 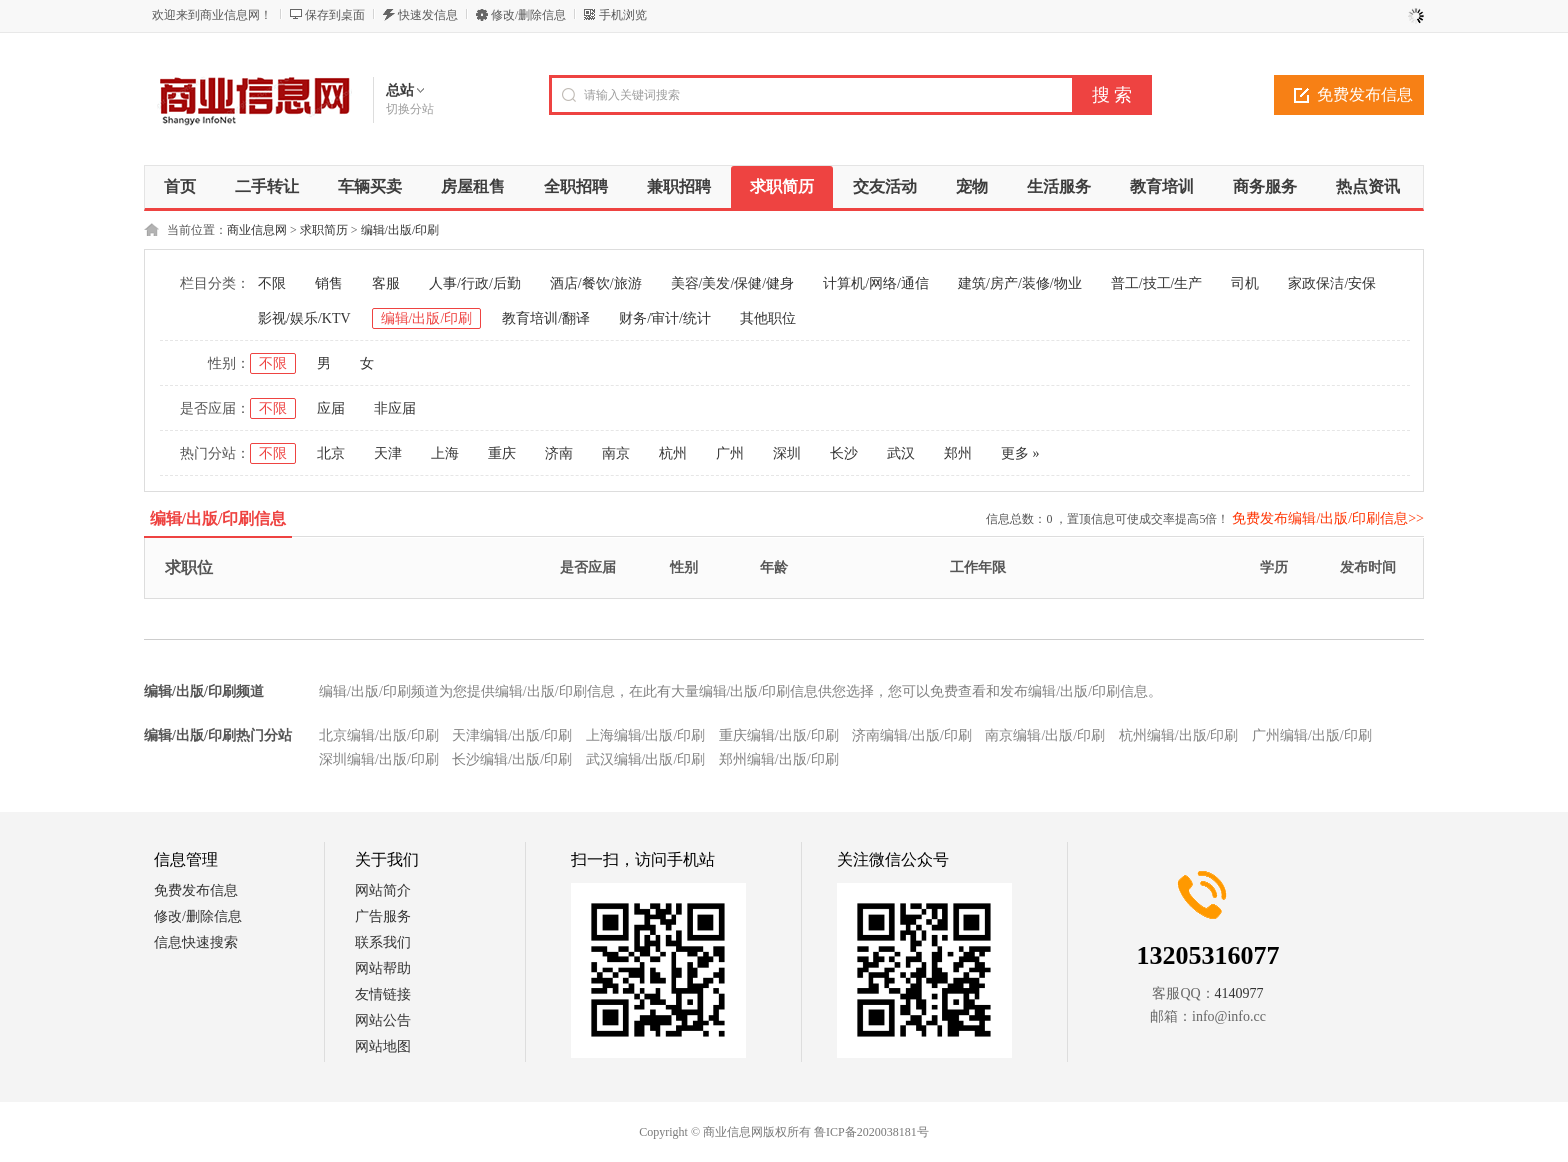 I want to click on 教育培训/翻译, so click(x=546, y=318).